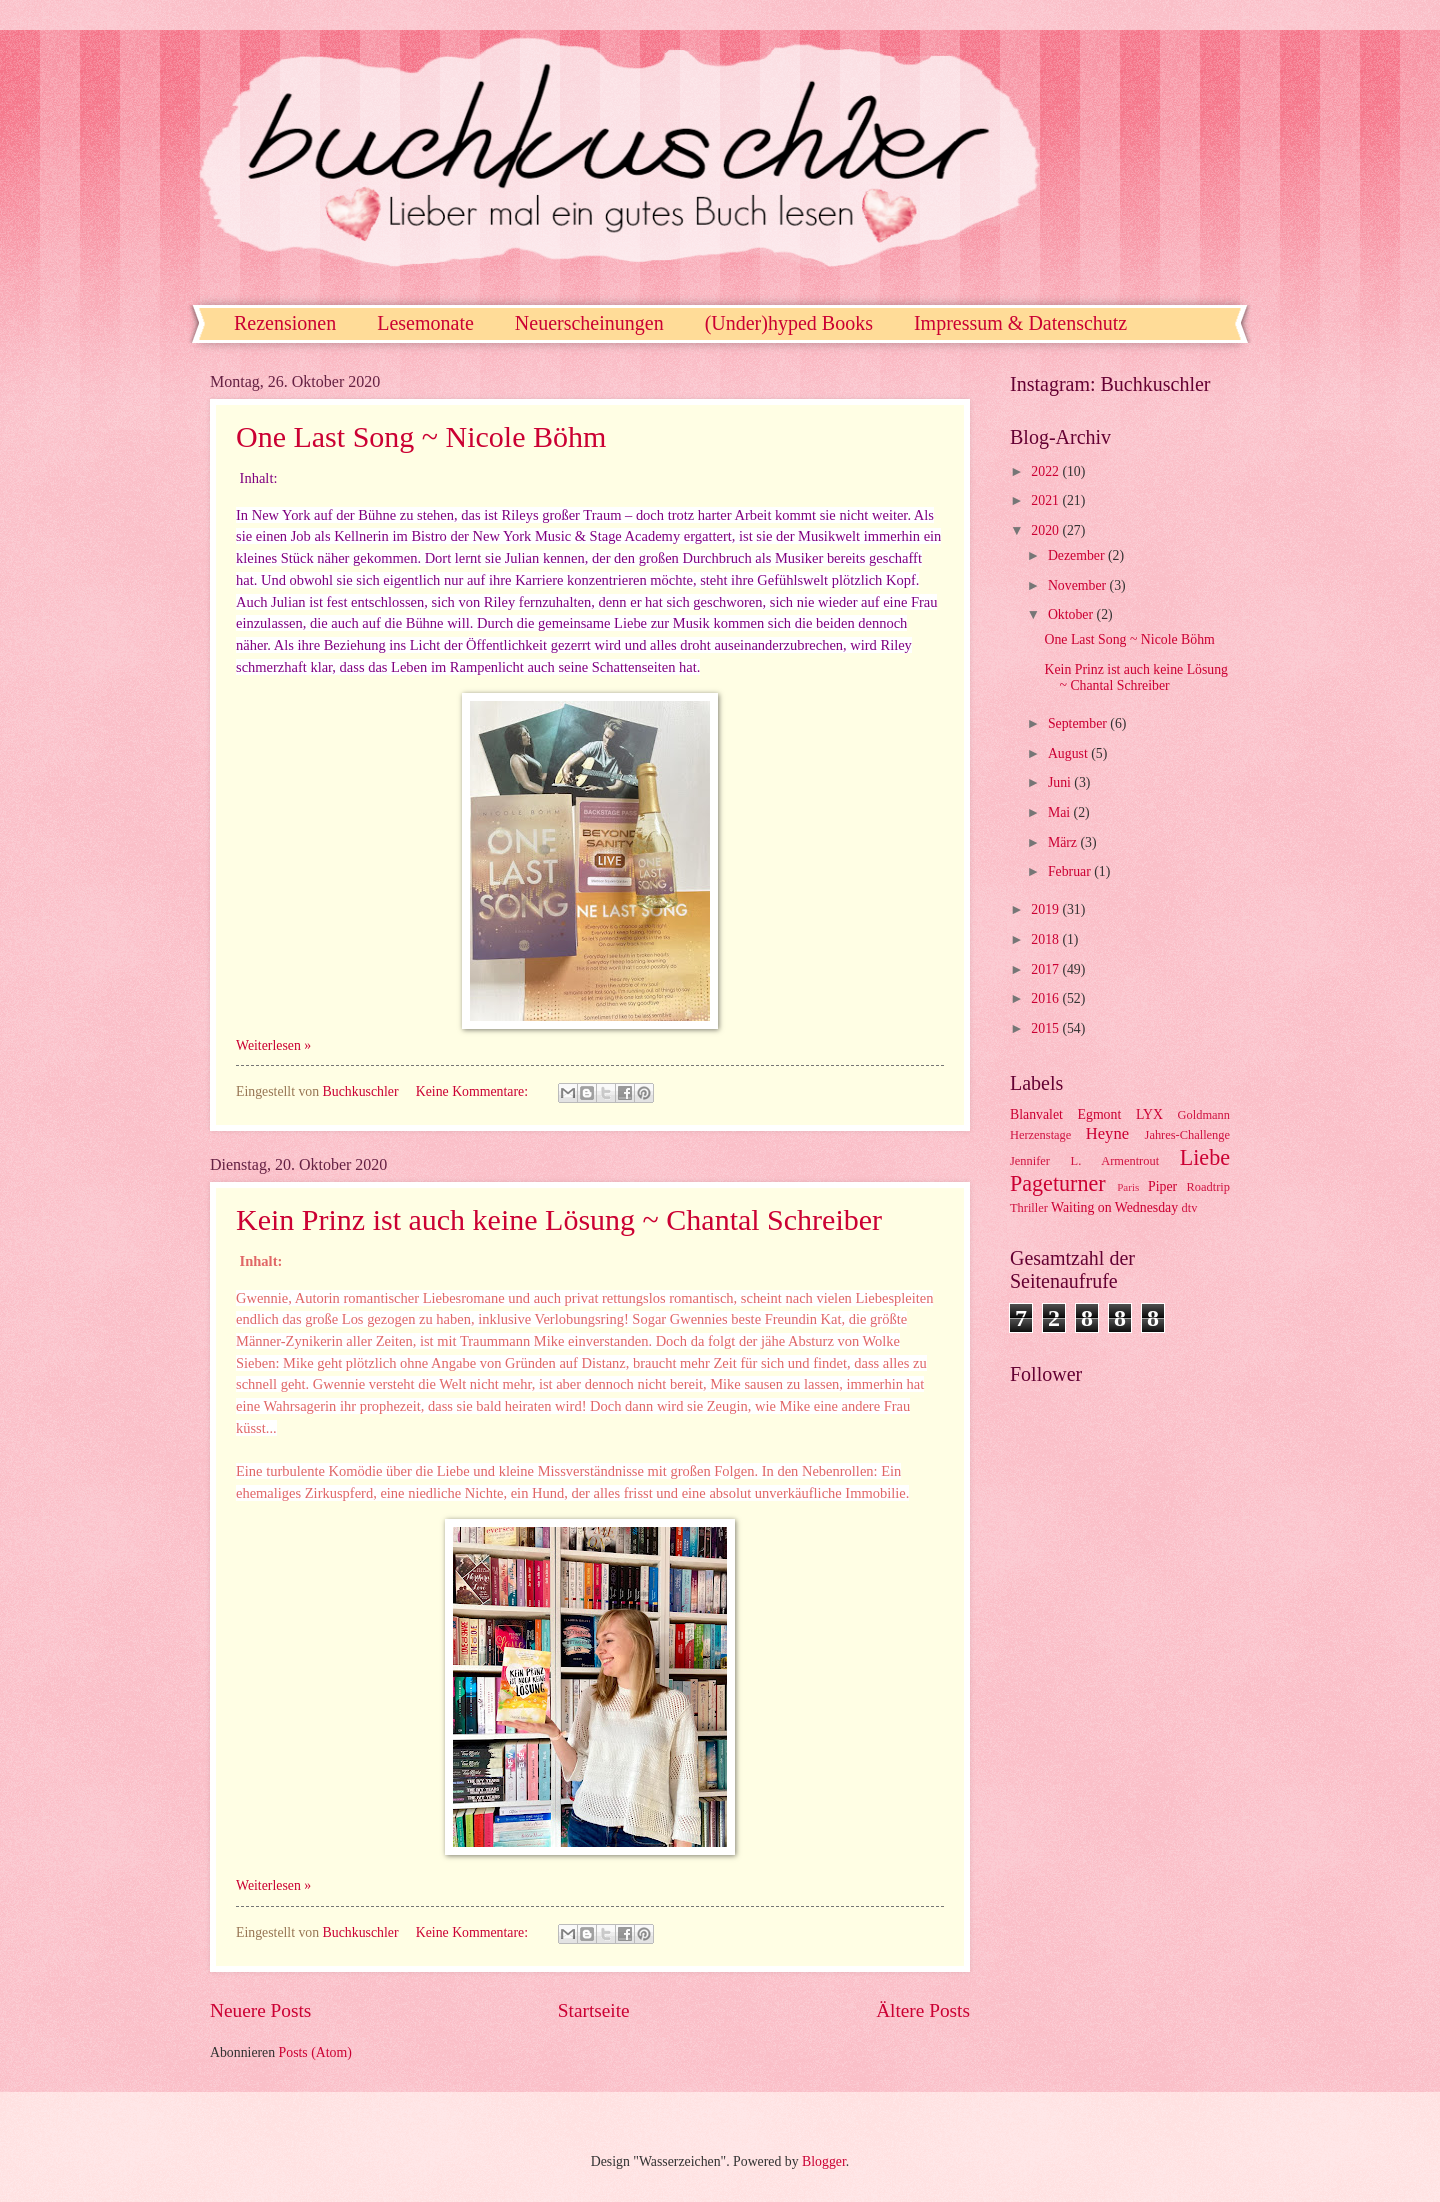  Describe the element at coordinates (1061, 812) in the screenshot. I see `Mai` at that location.